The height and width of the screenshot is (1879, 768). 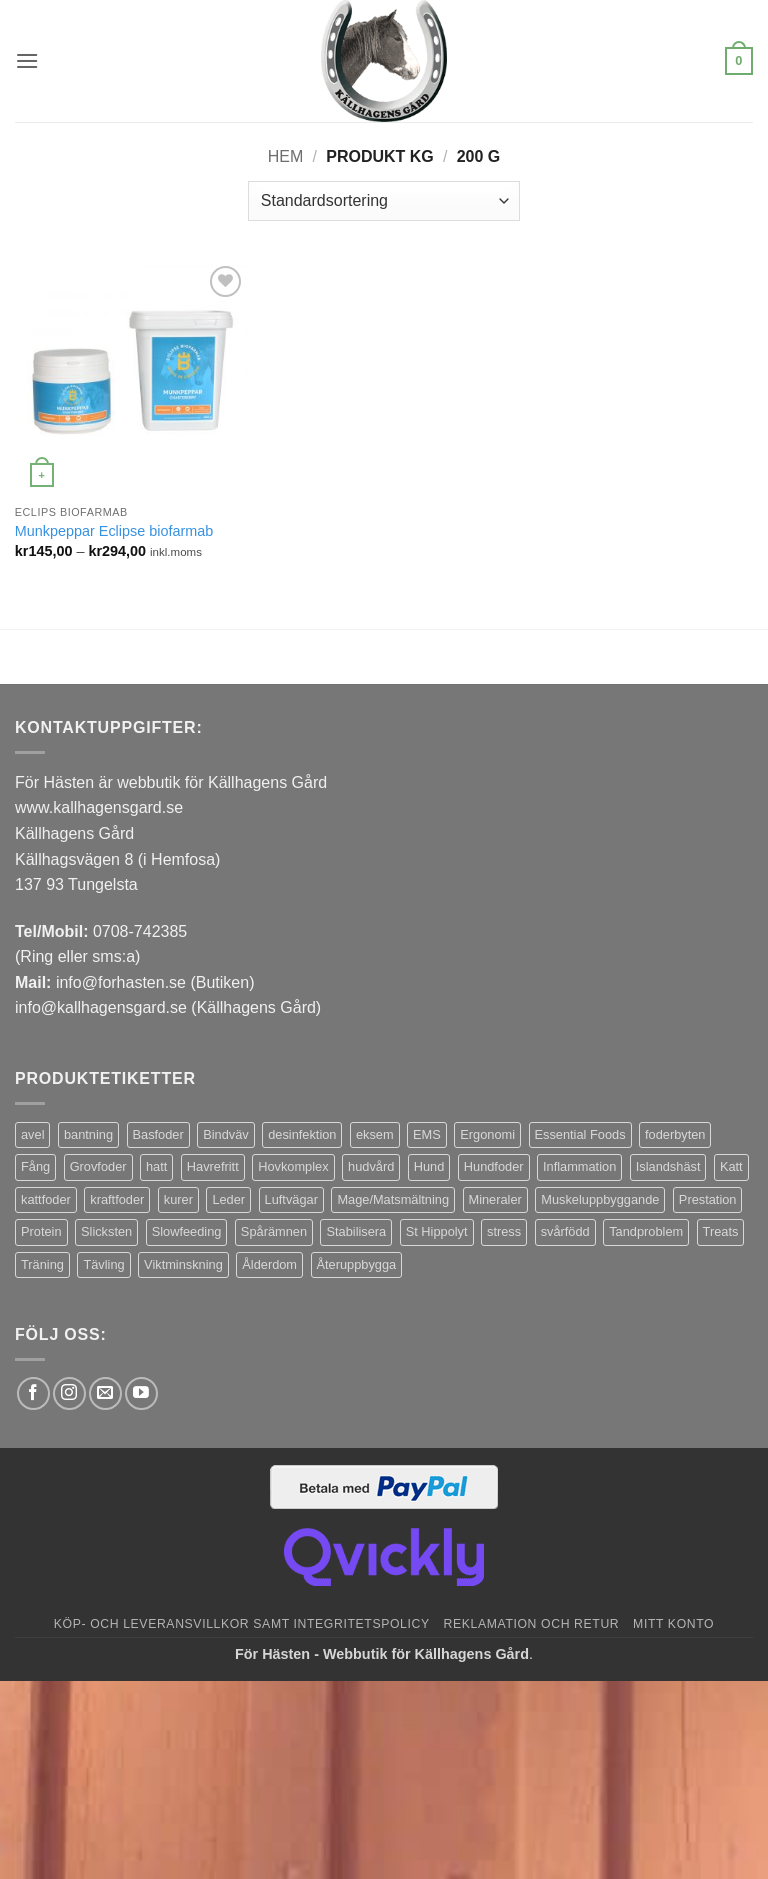 I want to click on Inflammation [Inflammation (4 produkter)], so click(x=579, y=1166).